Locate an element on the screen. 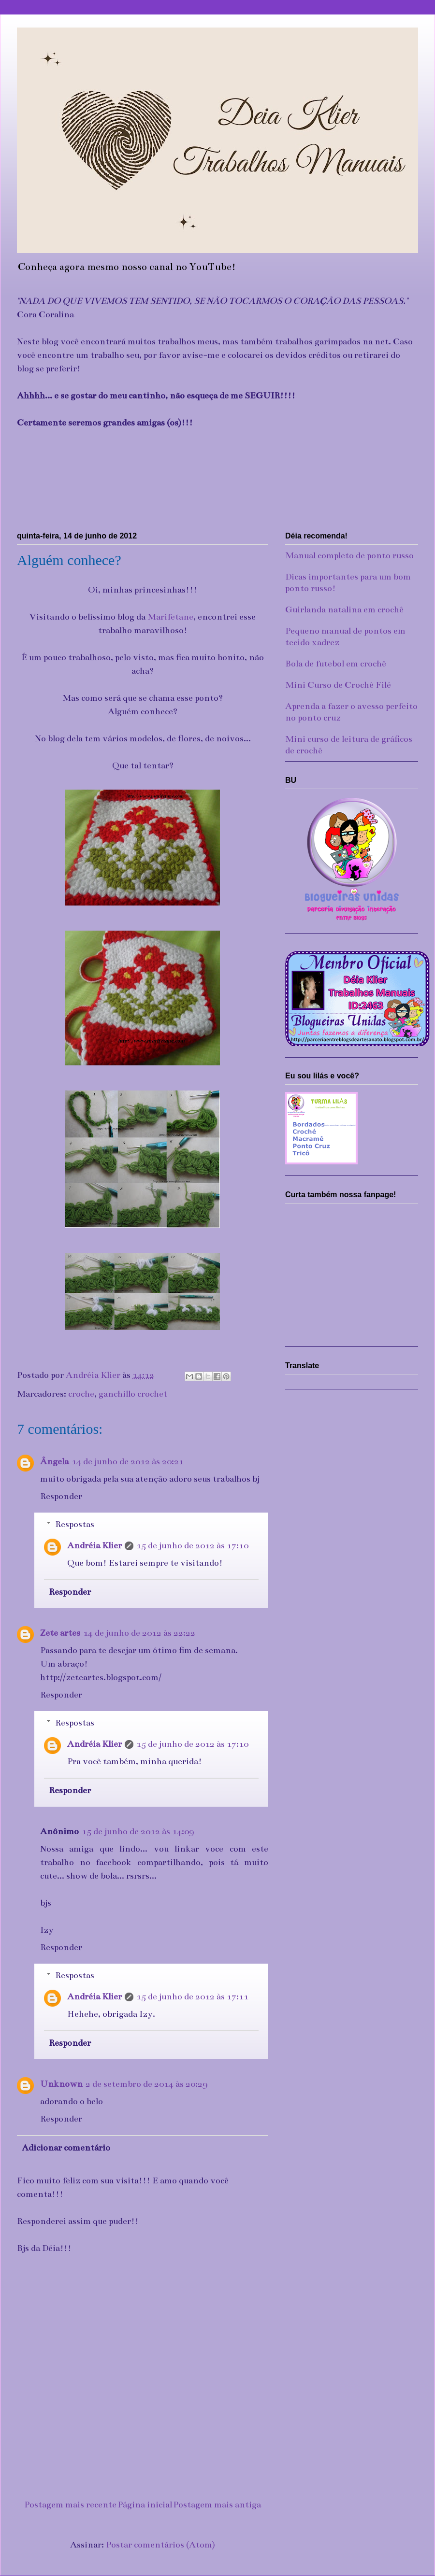 This screenshot has height=2576, width=435. Andréia Klier is located at coordinates (94, 1545).